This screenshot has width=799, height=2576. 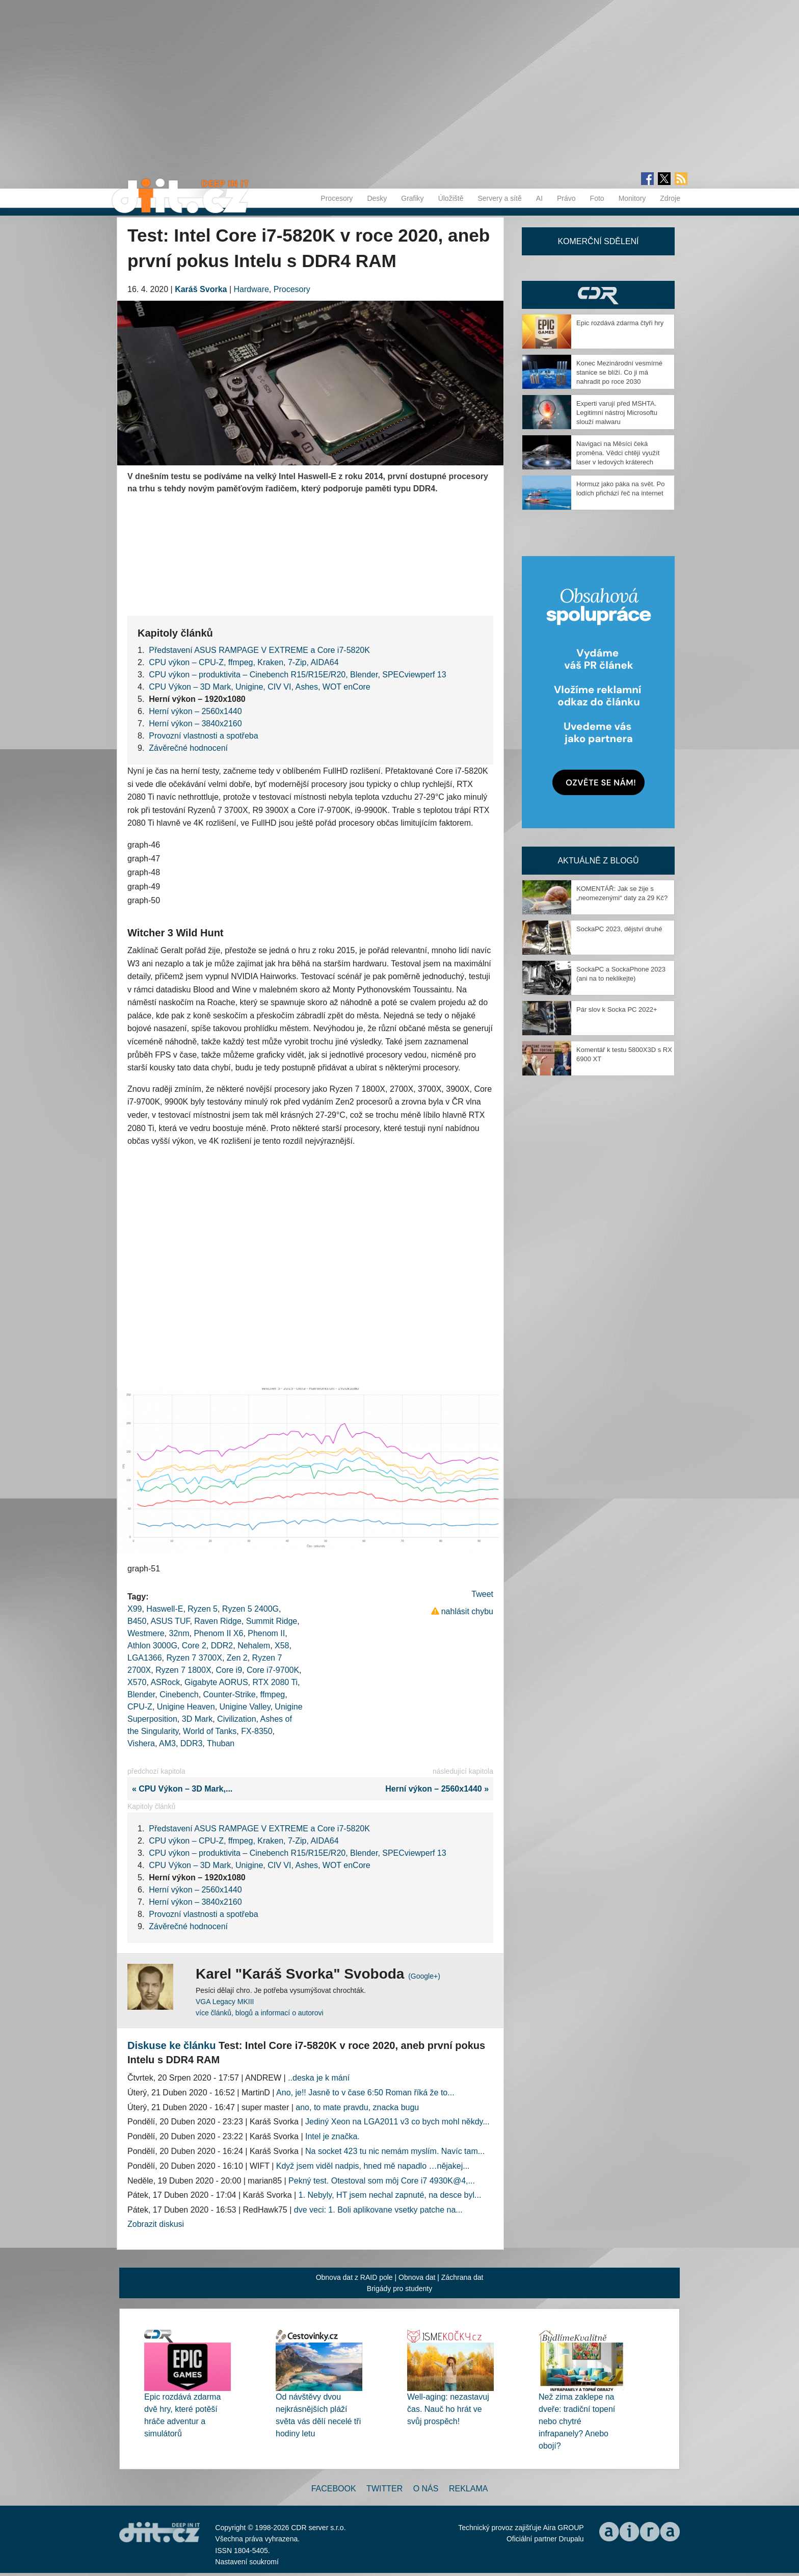 What do you see at coordinates (195, 723) in the screenshot?
I see `Herní výkon – 3840x2160` at bounding box center [195, 723].